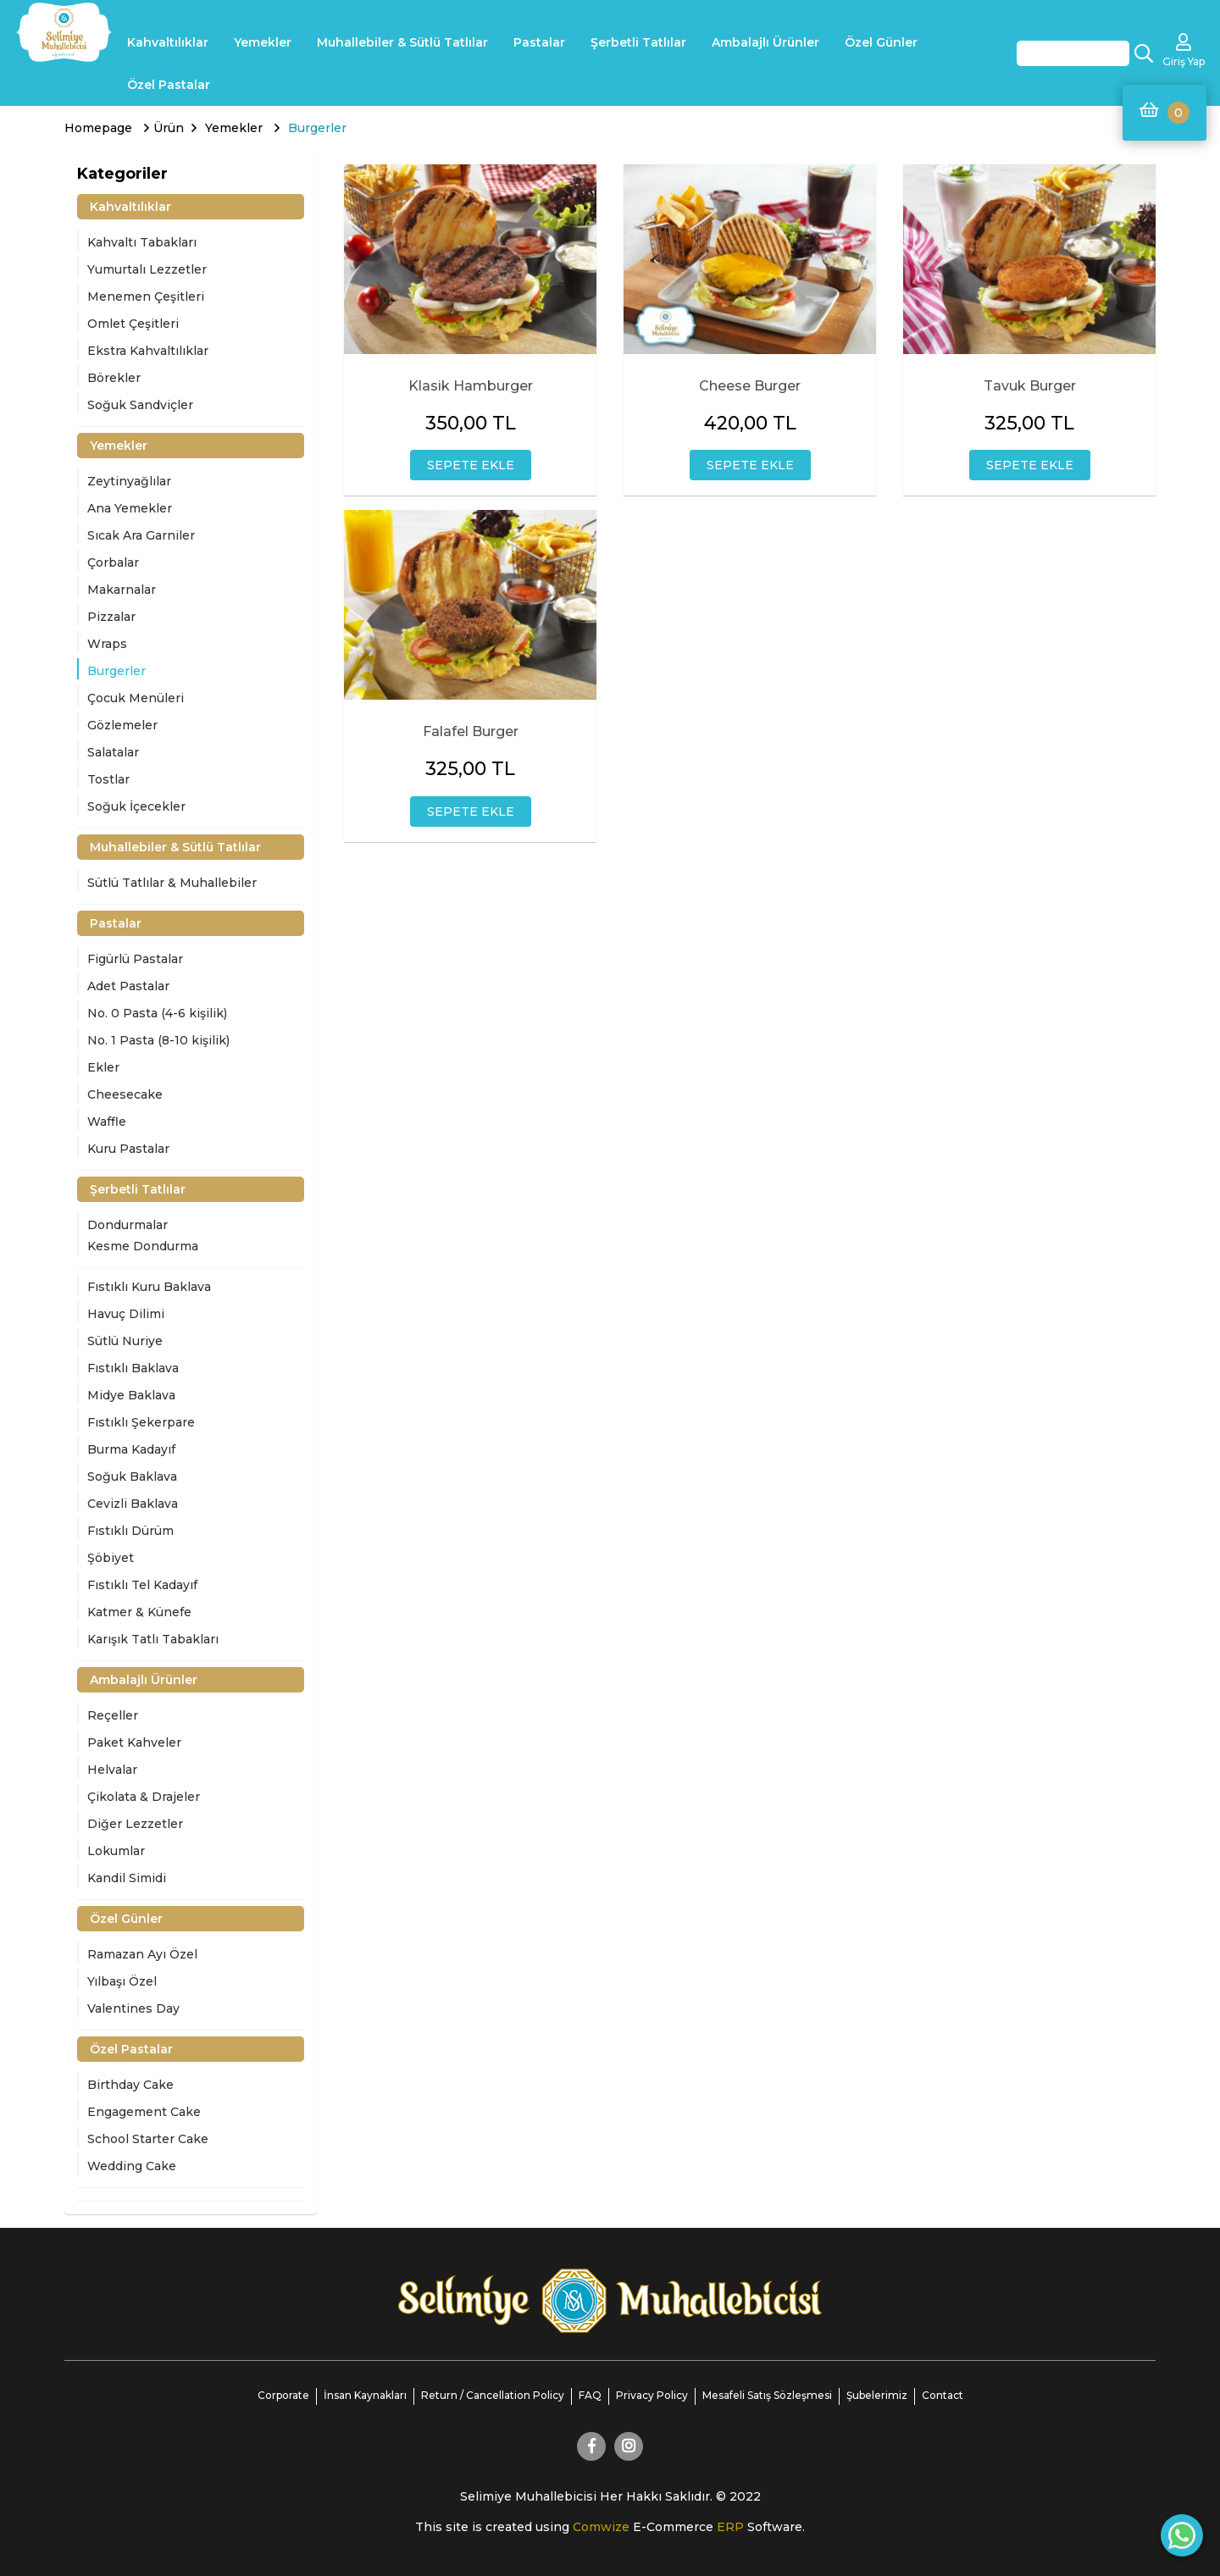 Image resolution: width=1220 pixels, height=2576 pixels. Describe the element at coordinates (470, 465) in the screenshot. I see `SEPETE EKLE` at that location.